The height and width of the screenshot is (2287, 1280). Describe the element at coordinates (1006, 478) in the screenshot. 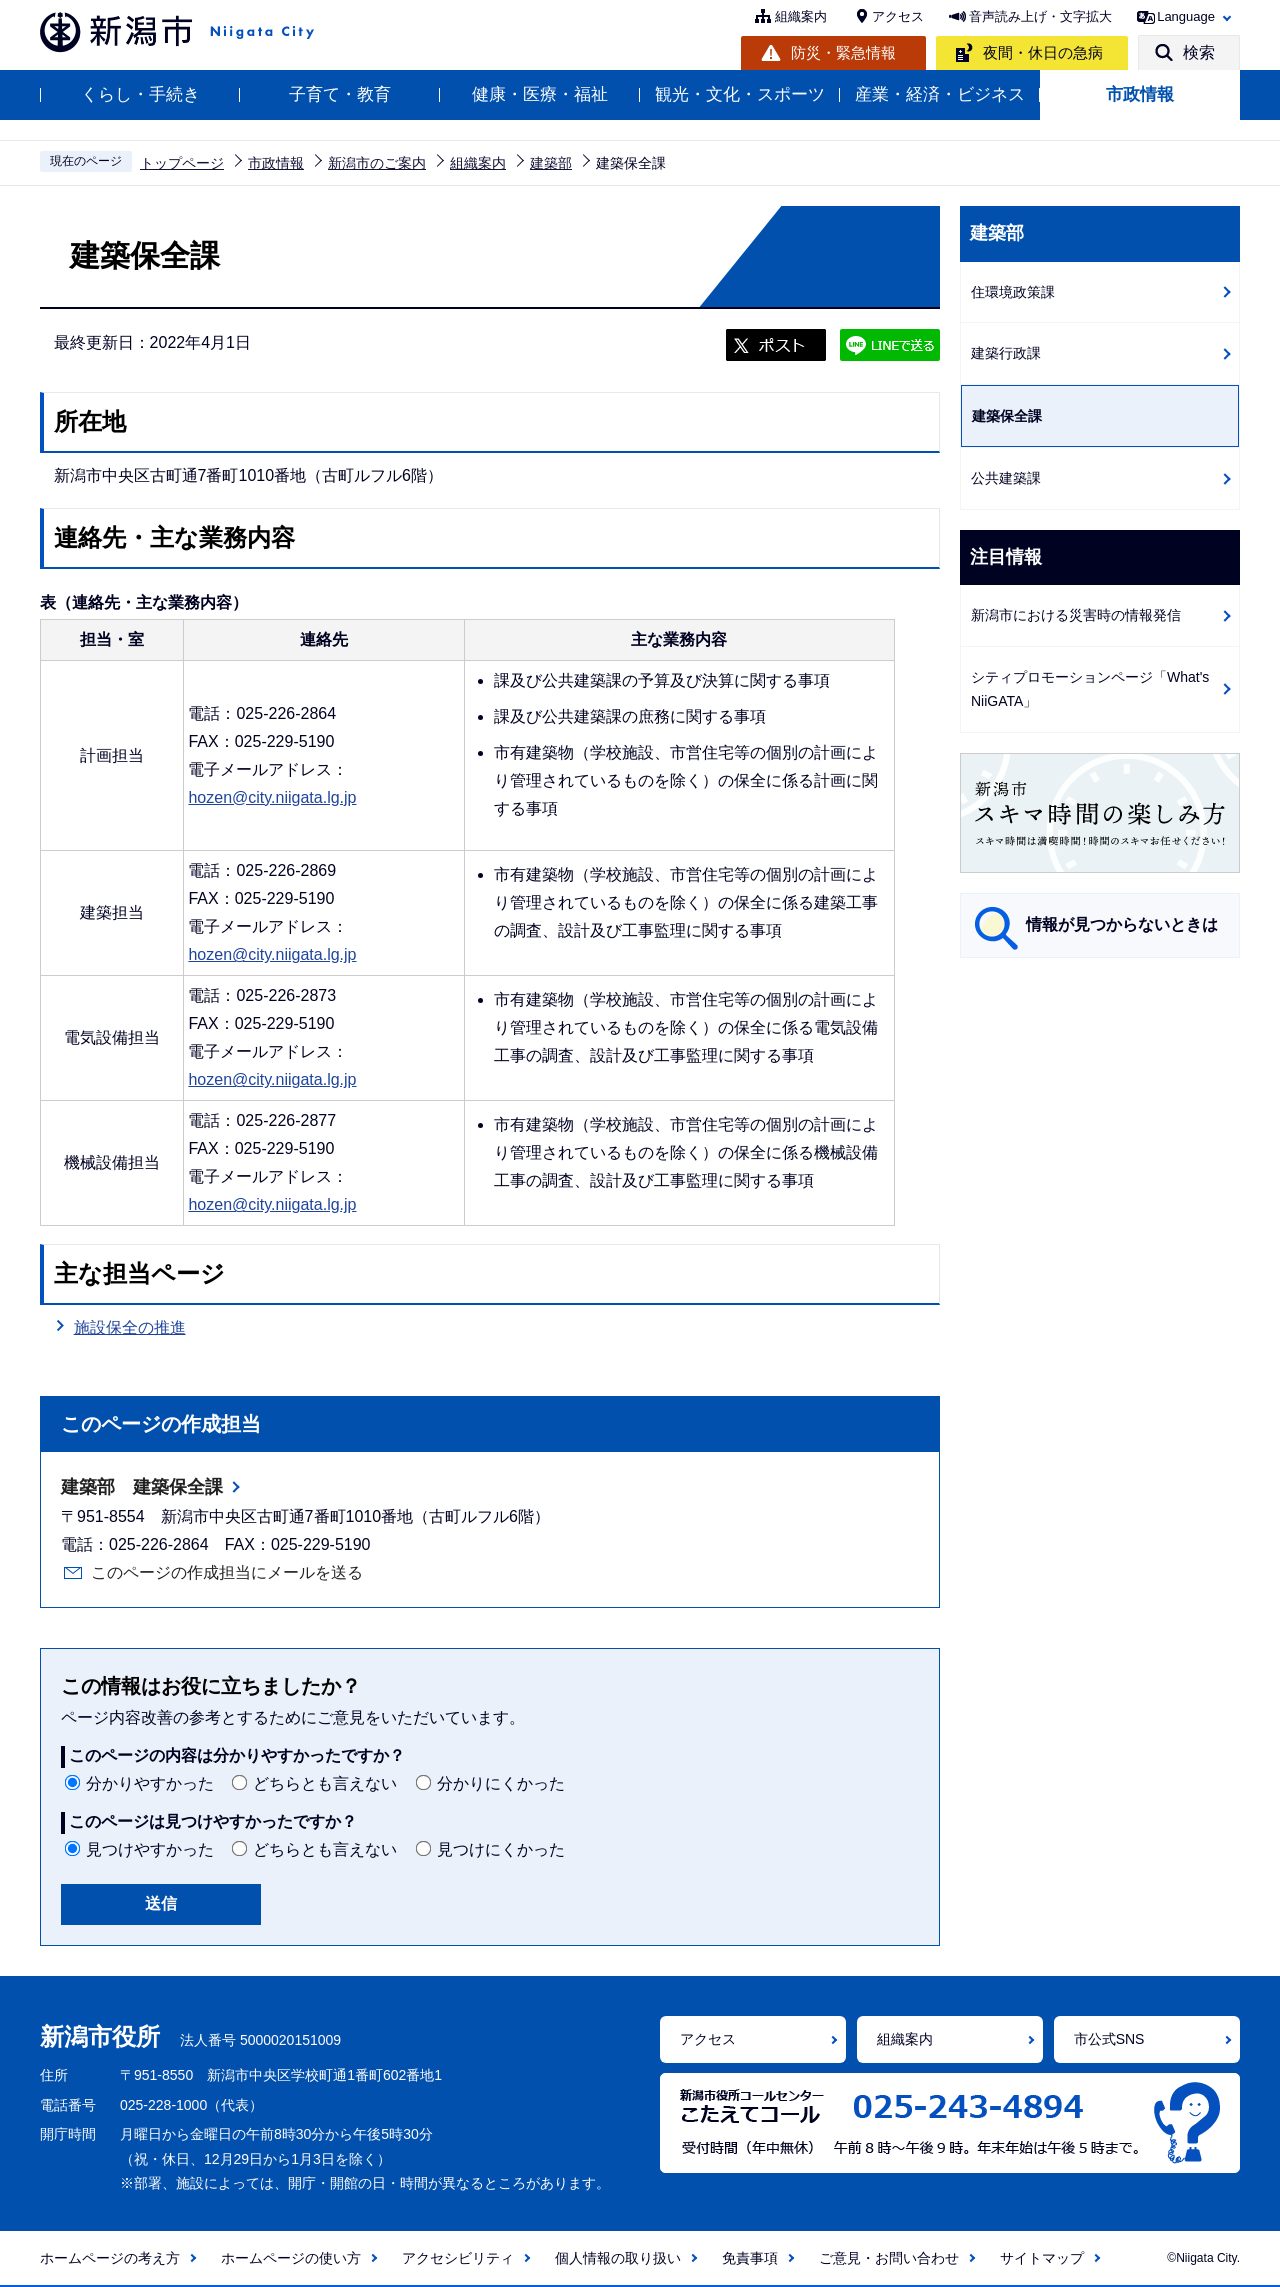

I see `公共建築課` at that location.